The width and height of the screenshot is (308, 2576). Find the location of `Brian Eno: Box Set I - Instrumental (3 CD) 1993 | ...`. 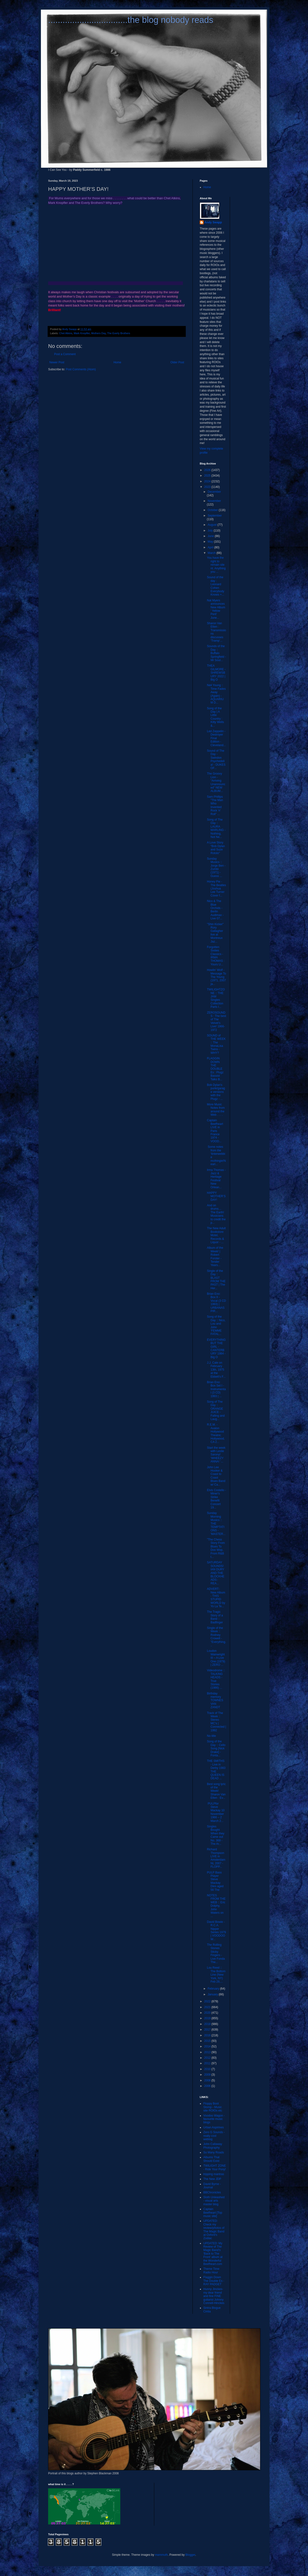

Brian Eno: Box Set I - Instrumental (3 CD) 1993 | ... is located at coordinates (216, 1389).